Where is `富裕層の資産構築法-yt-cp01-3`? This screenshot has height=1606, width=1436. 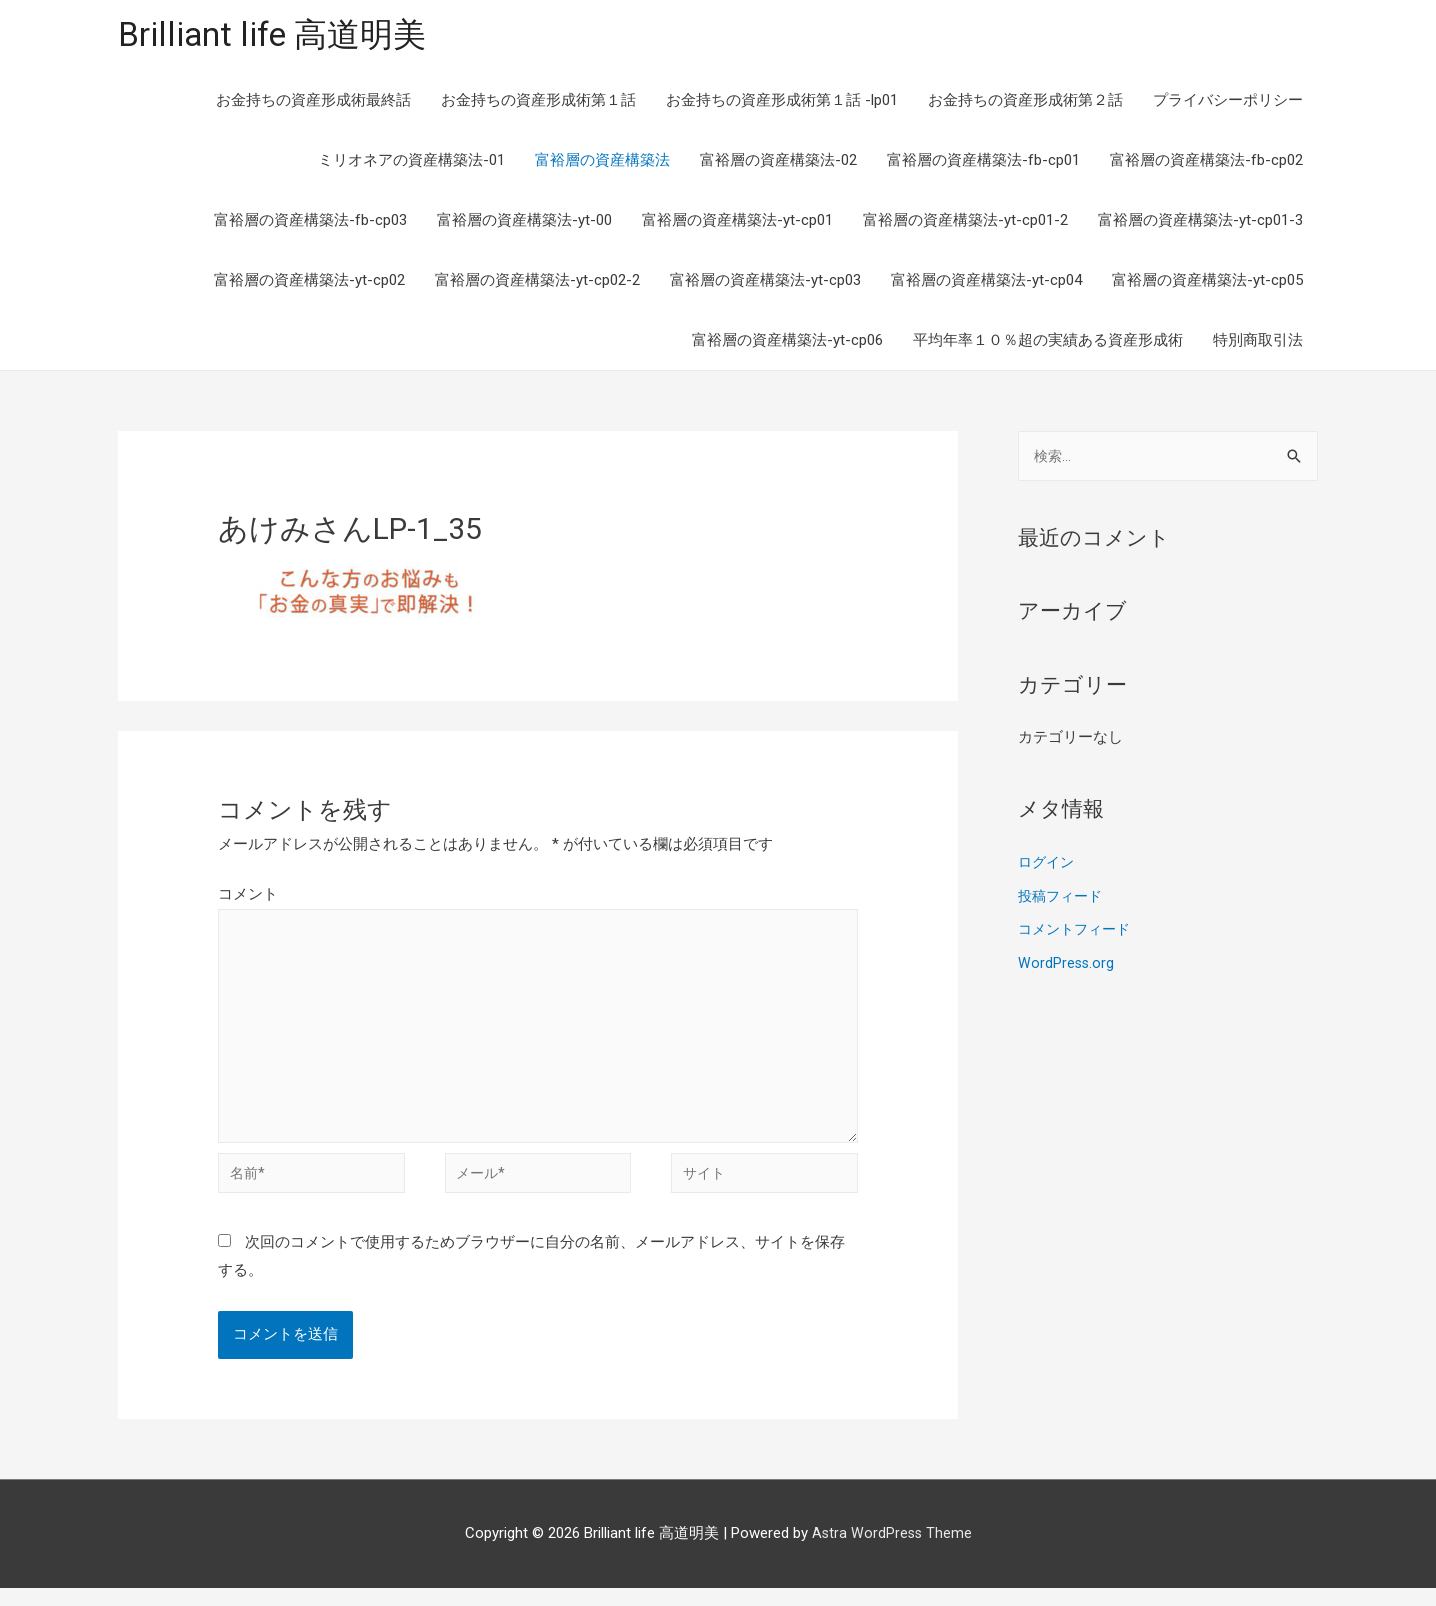
富裕層の資産構築法-yt-cp01-3 is located at coordinates (1200, 222).